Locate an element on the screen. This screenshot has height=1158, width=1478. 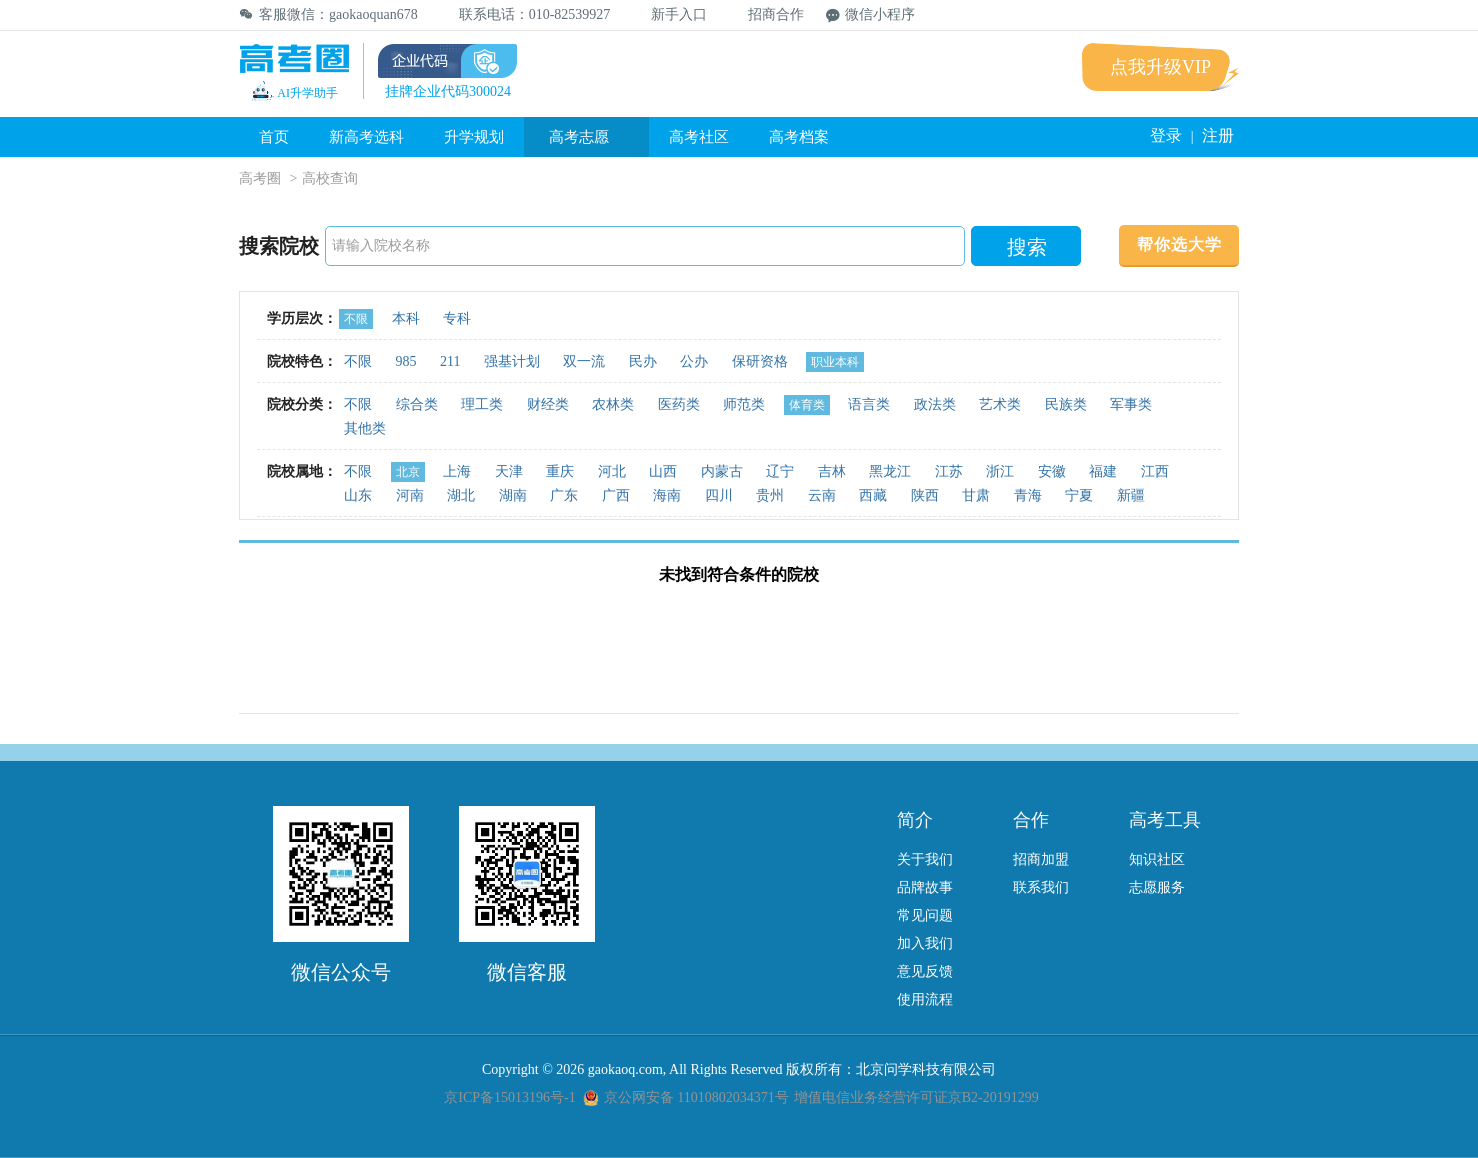
云南 is located at coordinates (822, 495).